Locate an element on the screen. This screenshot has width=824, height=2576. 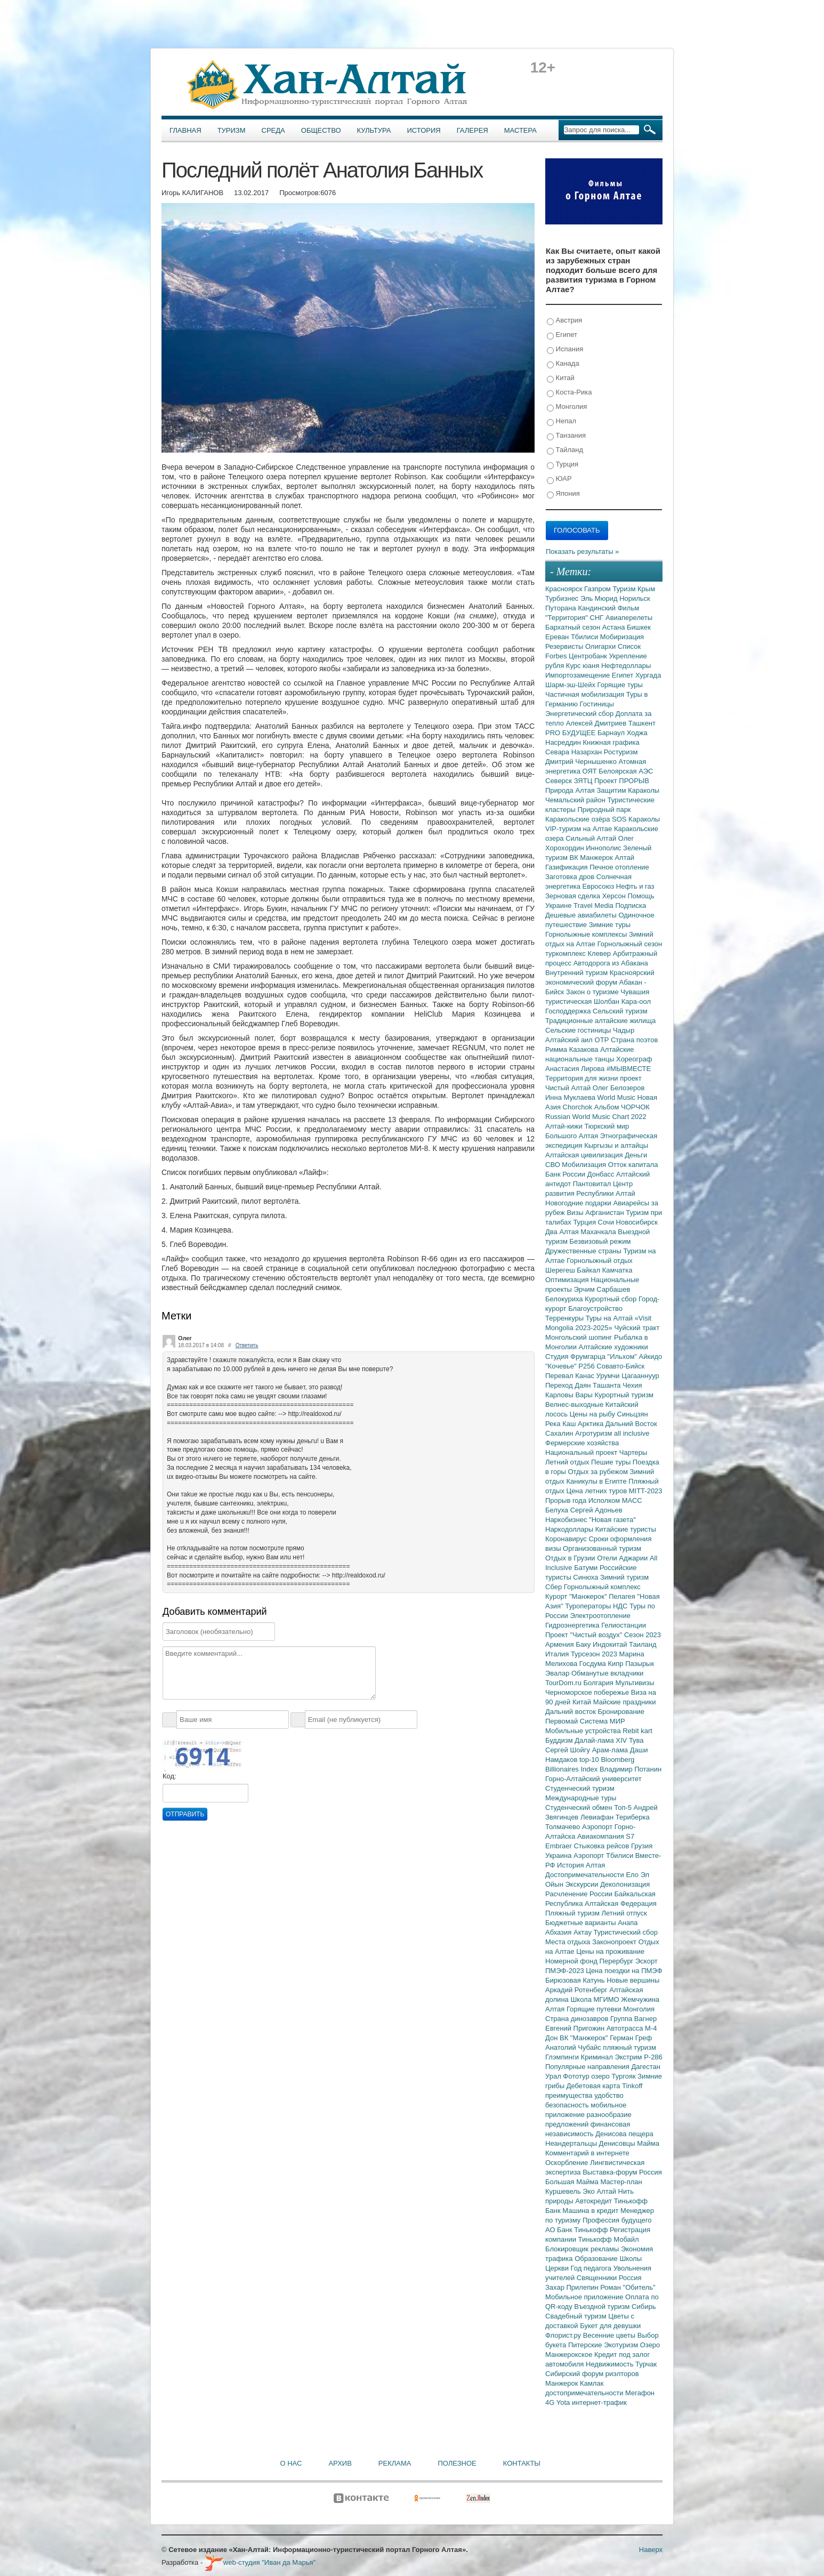
Достопримечательности is located at coordinates (585, 1875).